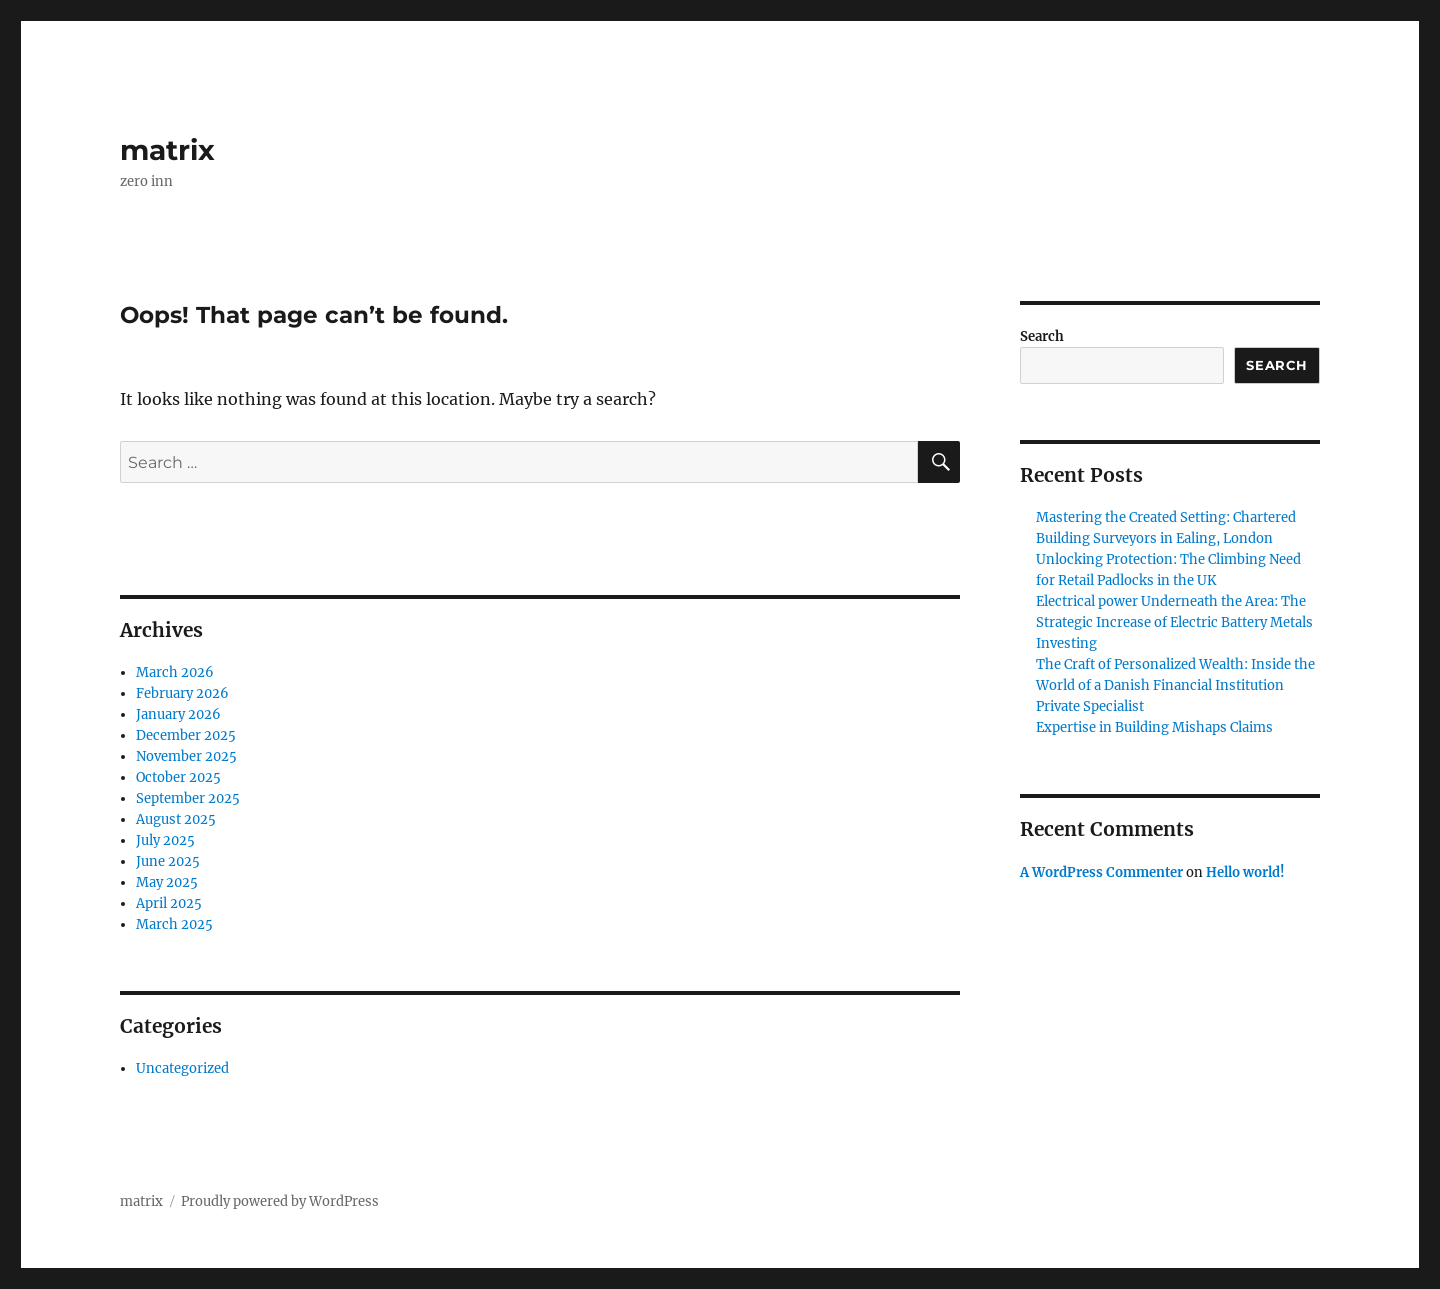  Describe the element at coordinates (188, 798) in the screenshot. I see `September 2025` at that location.